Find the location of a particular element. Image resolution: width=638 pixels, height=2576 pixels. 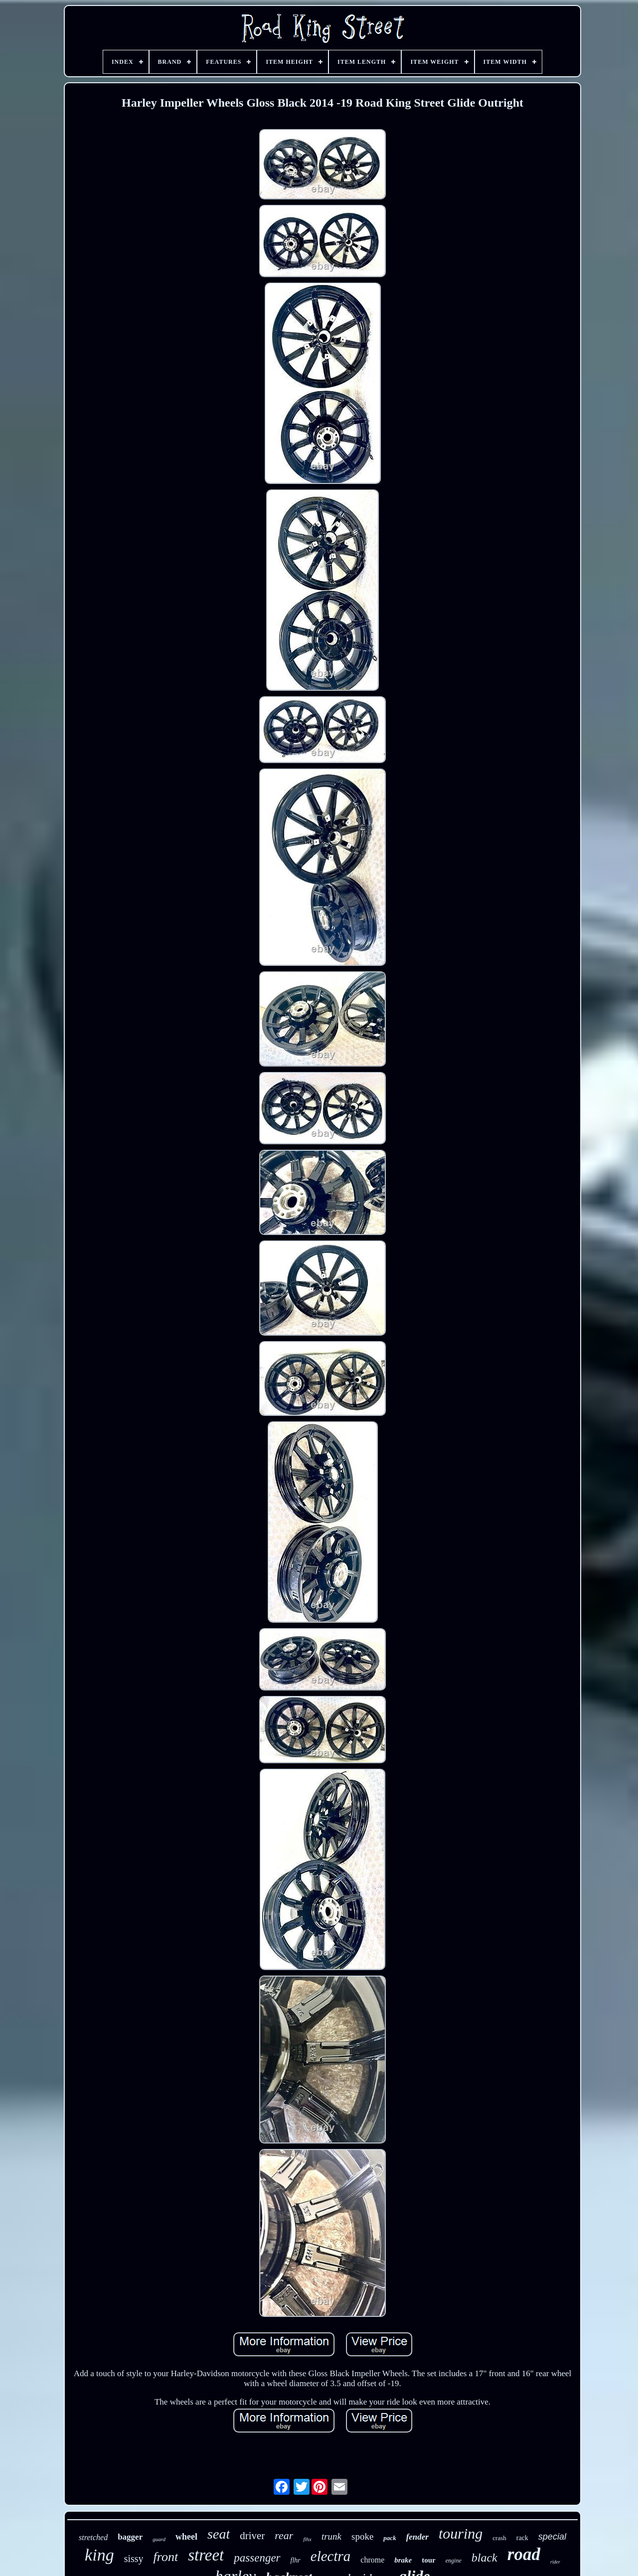

passenger is located at coordinates (257, 2558).